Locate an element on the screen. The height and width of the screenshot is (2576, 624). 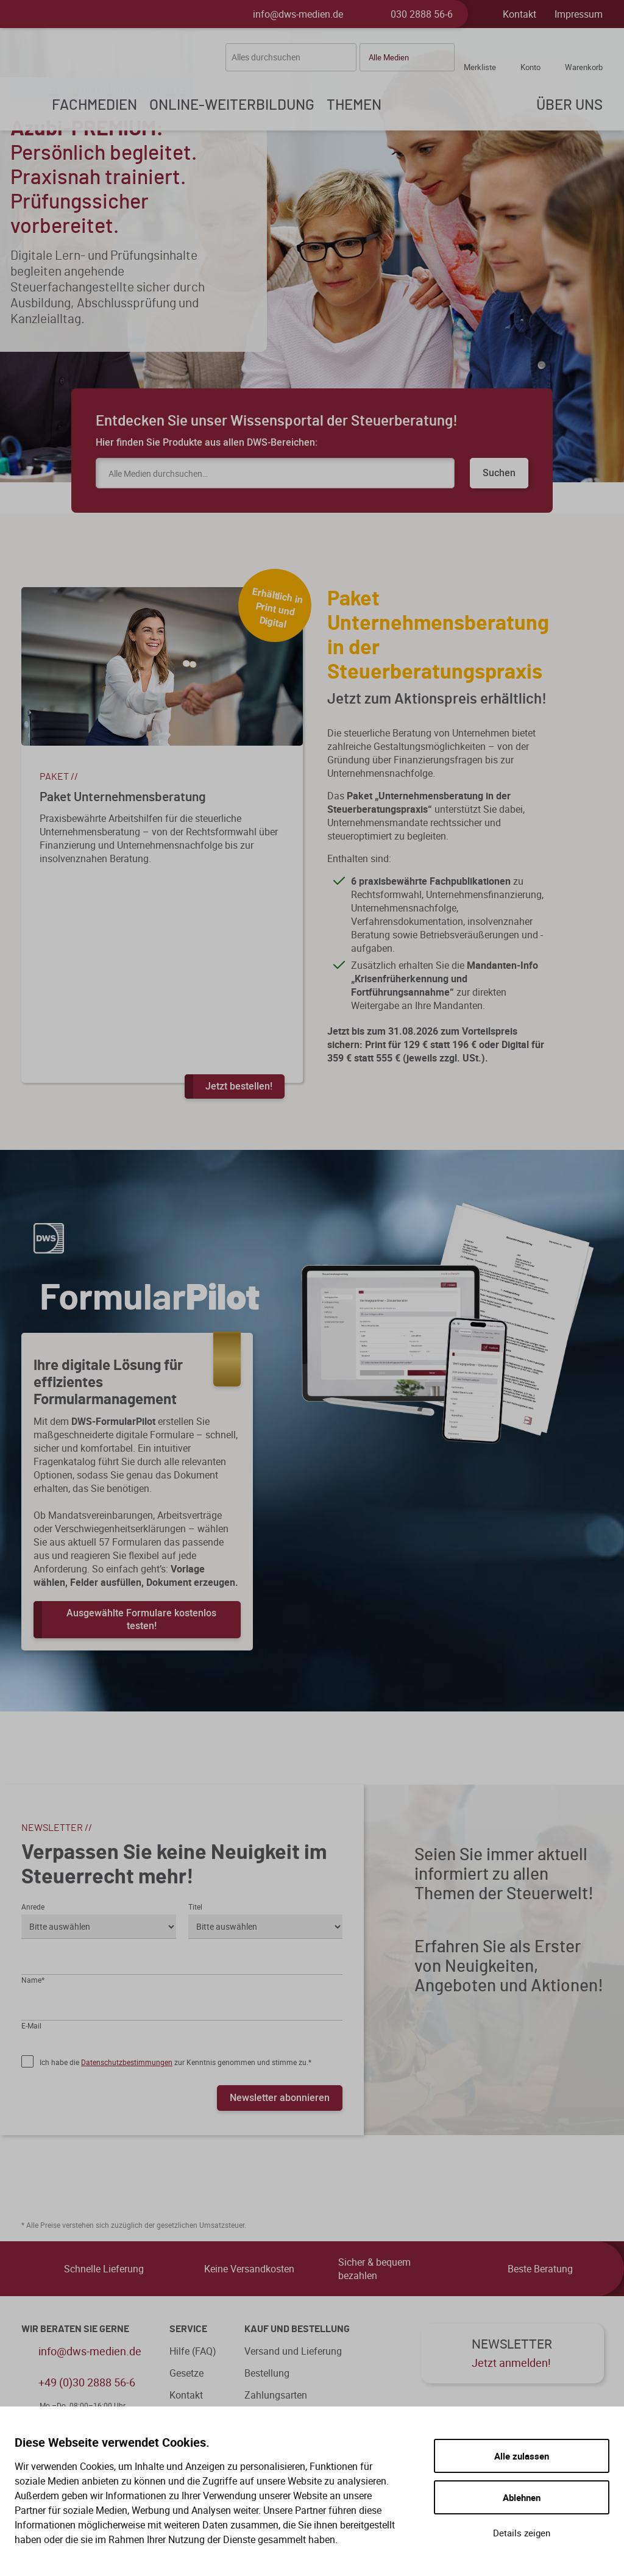
Service is located at coordinates (188, 2329).